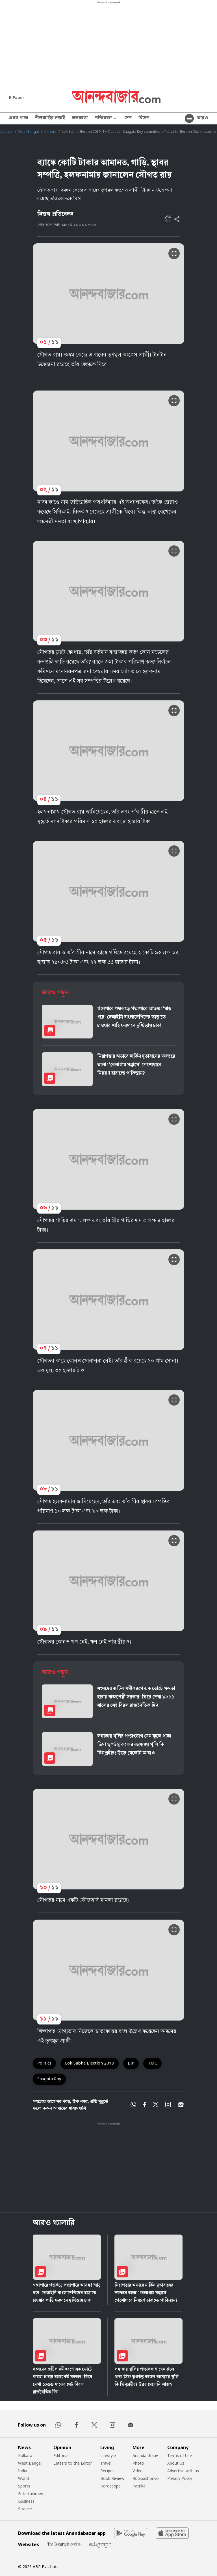  I want to click on Politics, so click(44, 2063).